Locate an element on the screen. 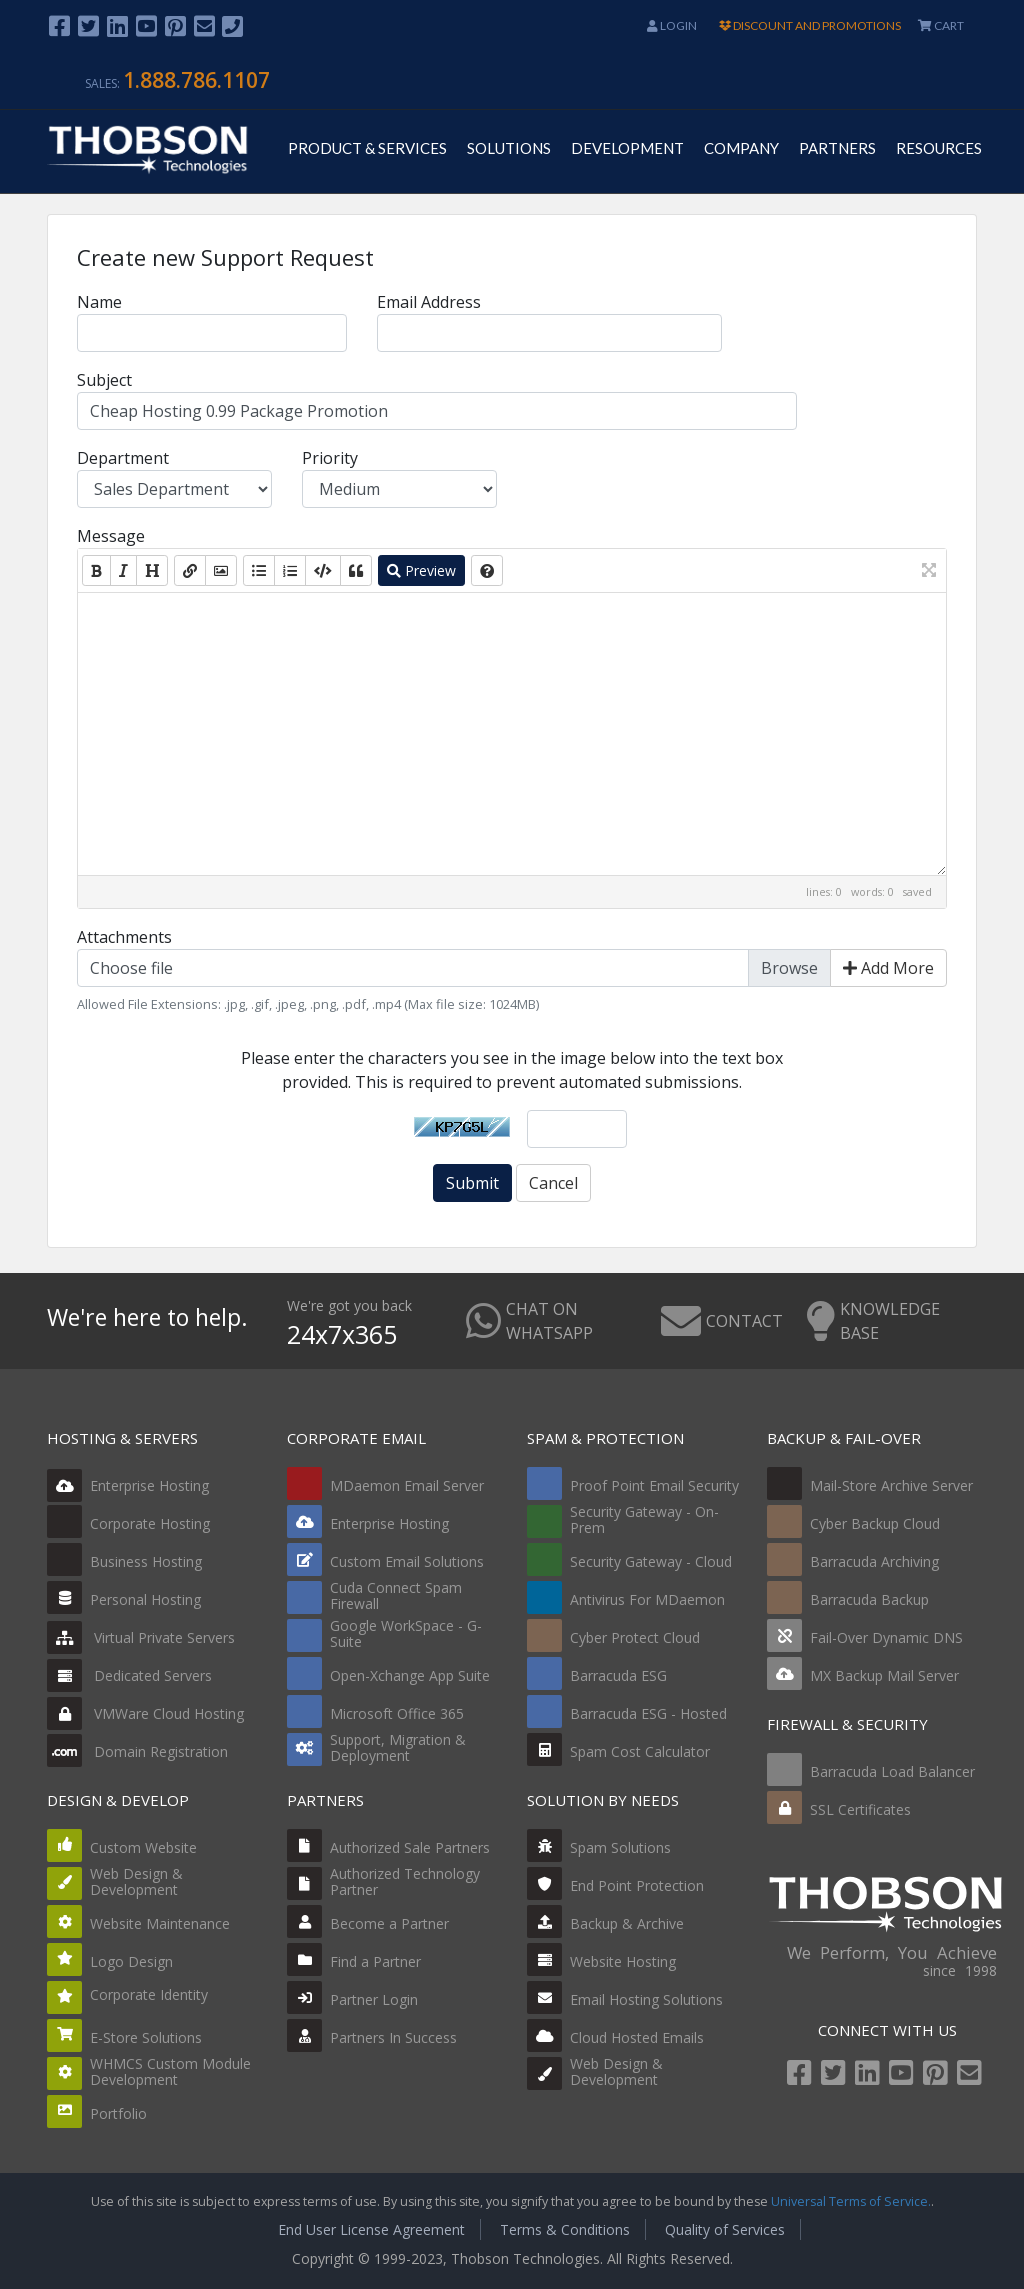 The width and height of the screenshot is (1024, 2289). Priority is located at coordinates (330, 458).